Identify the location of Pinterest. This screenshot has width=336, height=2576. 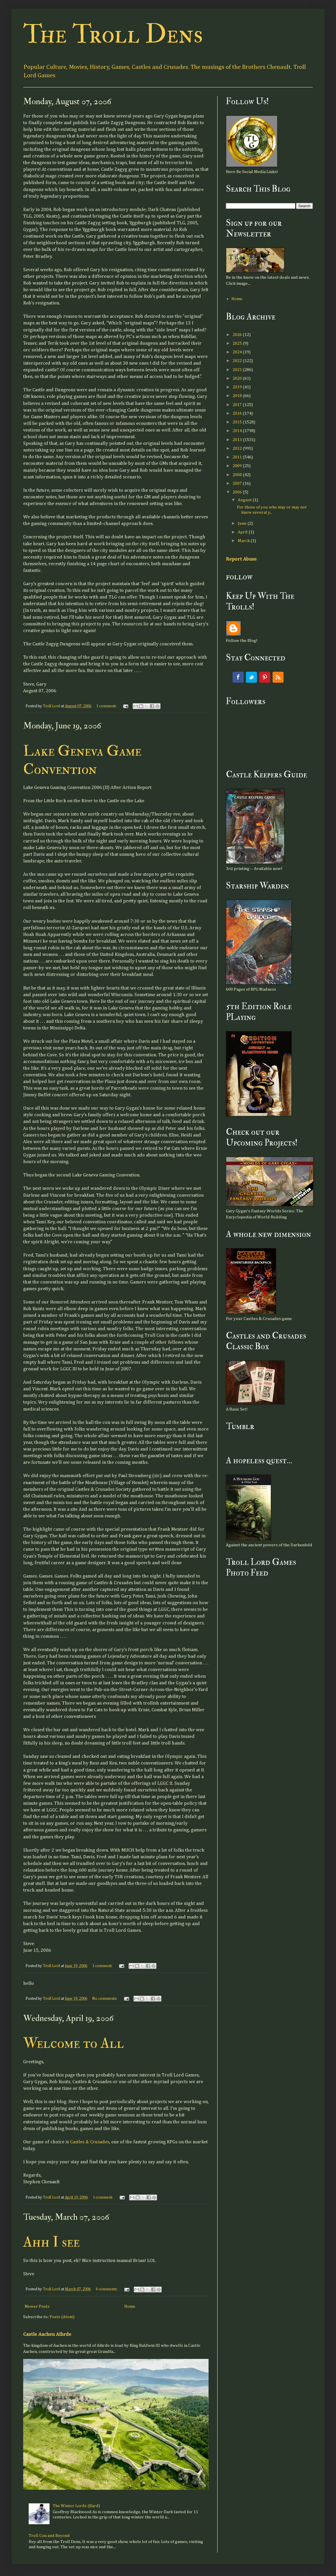
(264, 677).